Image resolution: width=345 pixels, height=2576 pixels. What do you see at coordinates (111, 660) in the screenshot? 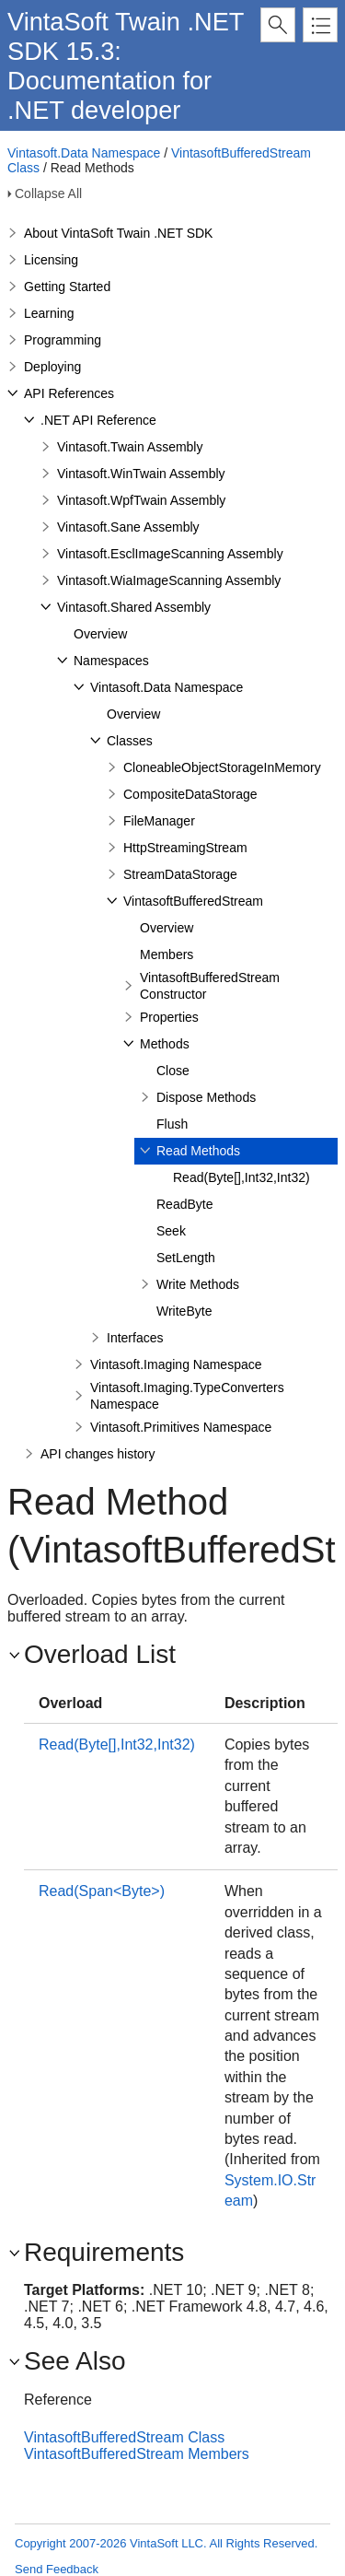
I see `Namespaces` at bounding box center [111, 660].